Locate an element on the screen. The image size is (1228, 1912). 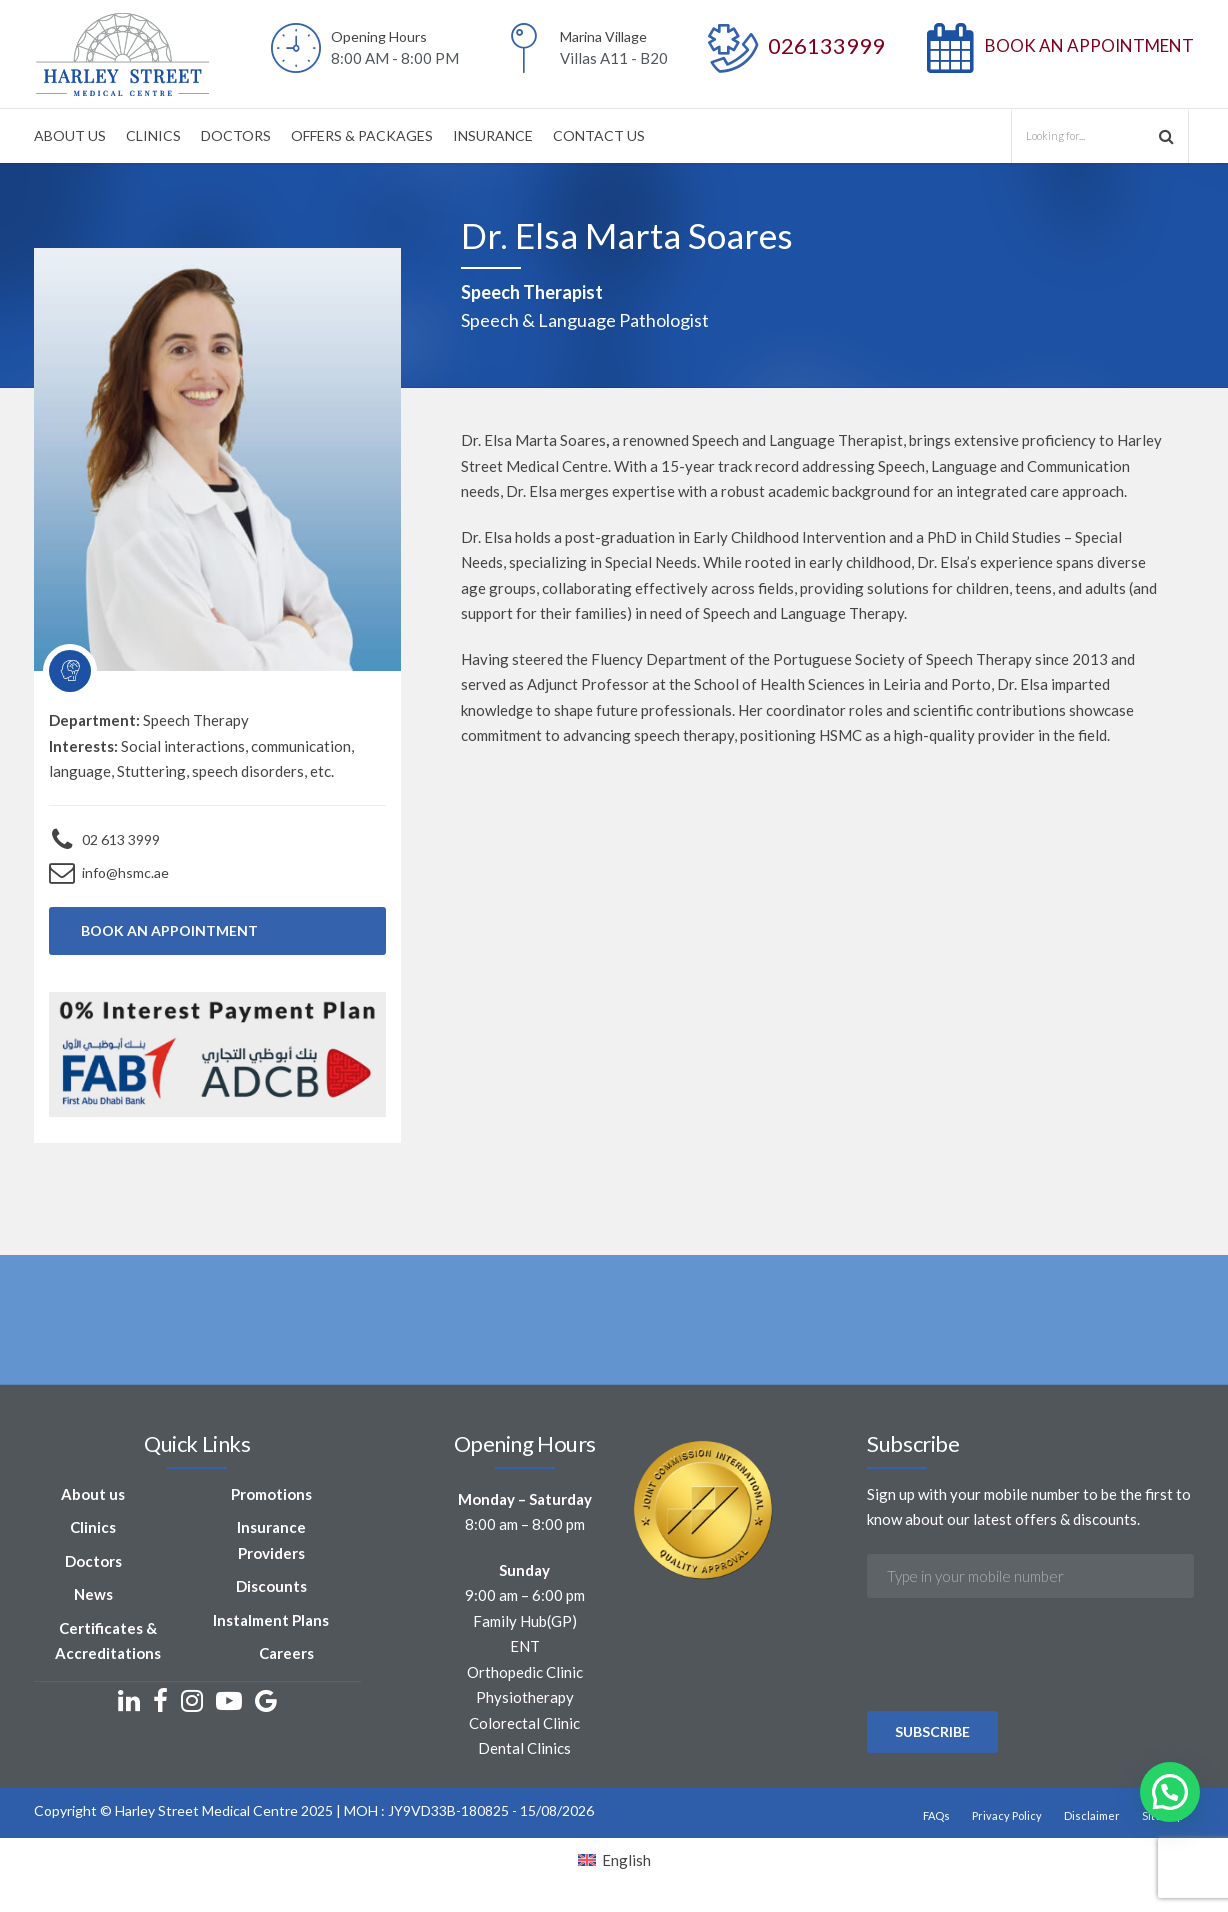
Instalment Plans is located at coordinates (271, 1620).